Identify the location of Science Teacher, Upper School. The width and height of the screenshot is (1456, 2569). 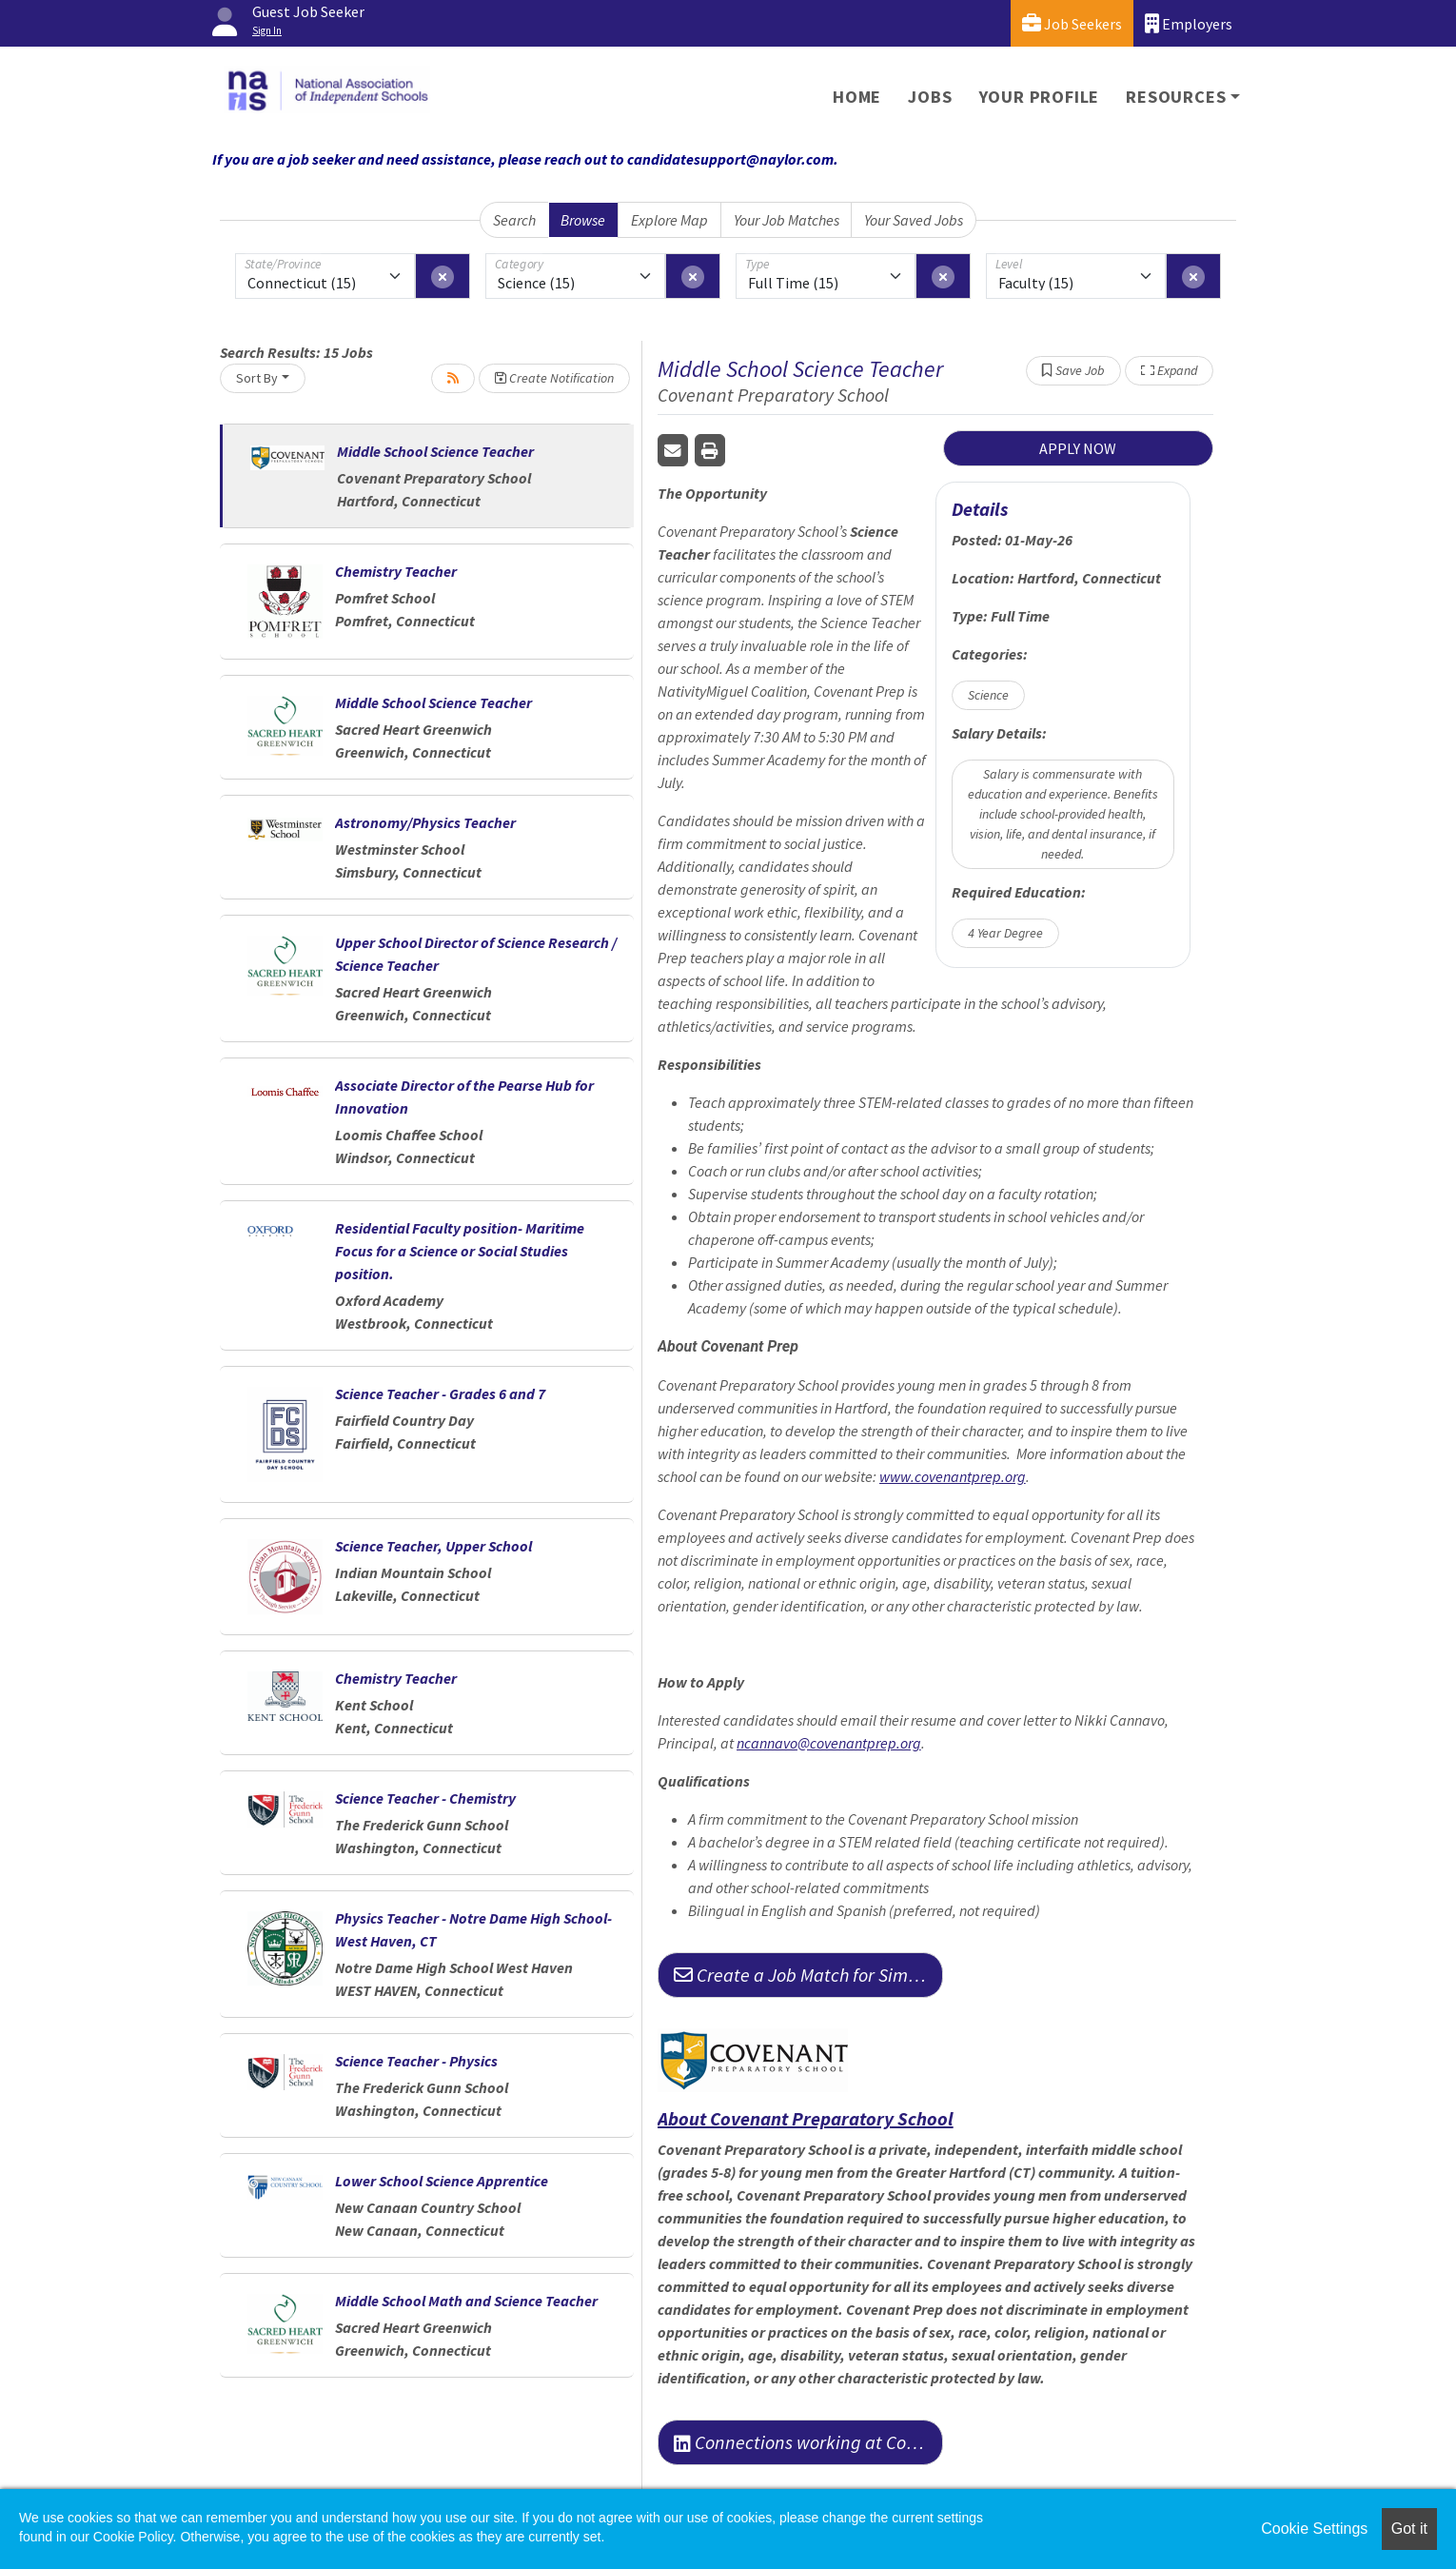
(433, 1545).